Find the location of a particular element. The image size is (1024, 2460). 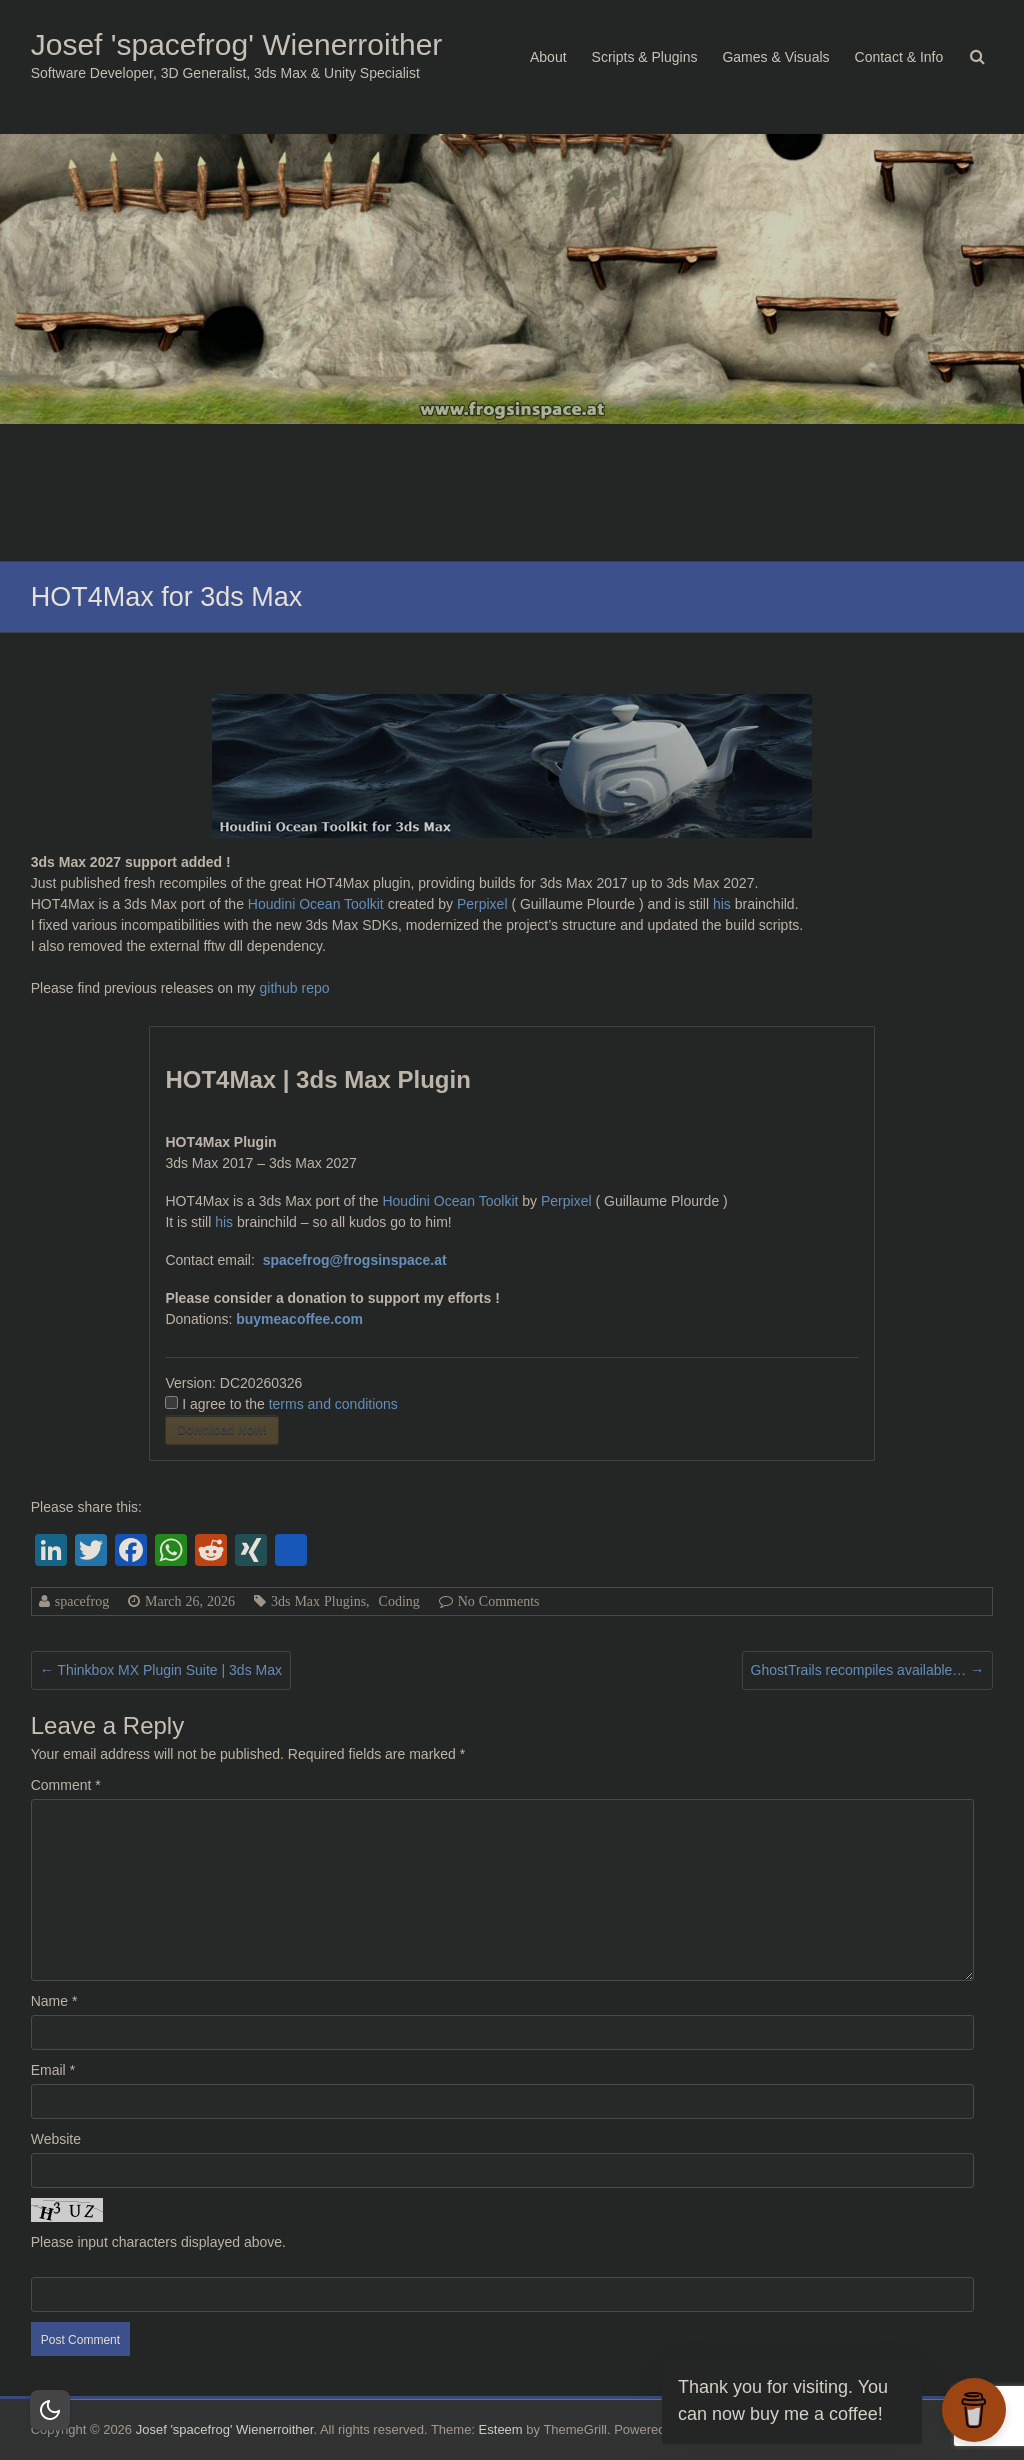

About is located at coordinates (548, 57).